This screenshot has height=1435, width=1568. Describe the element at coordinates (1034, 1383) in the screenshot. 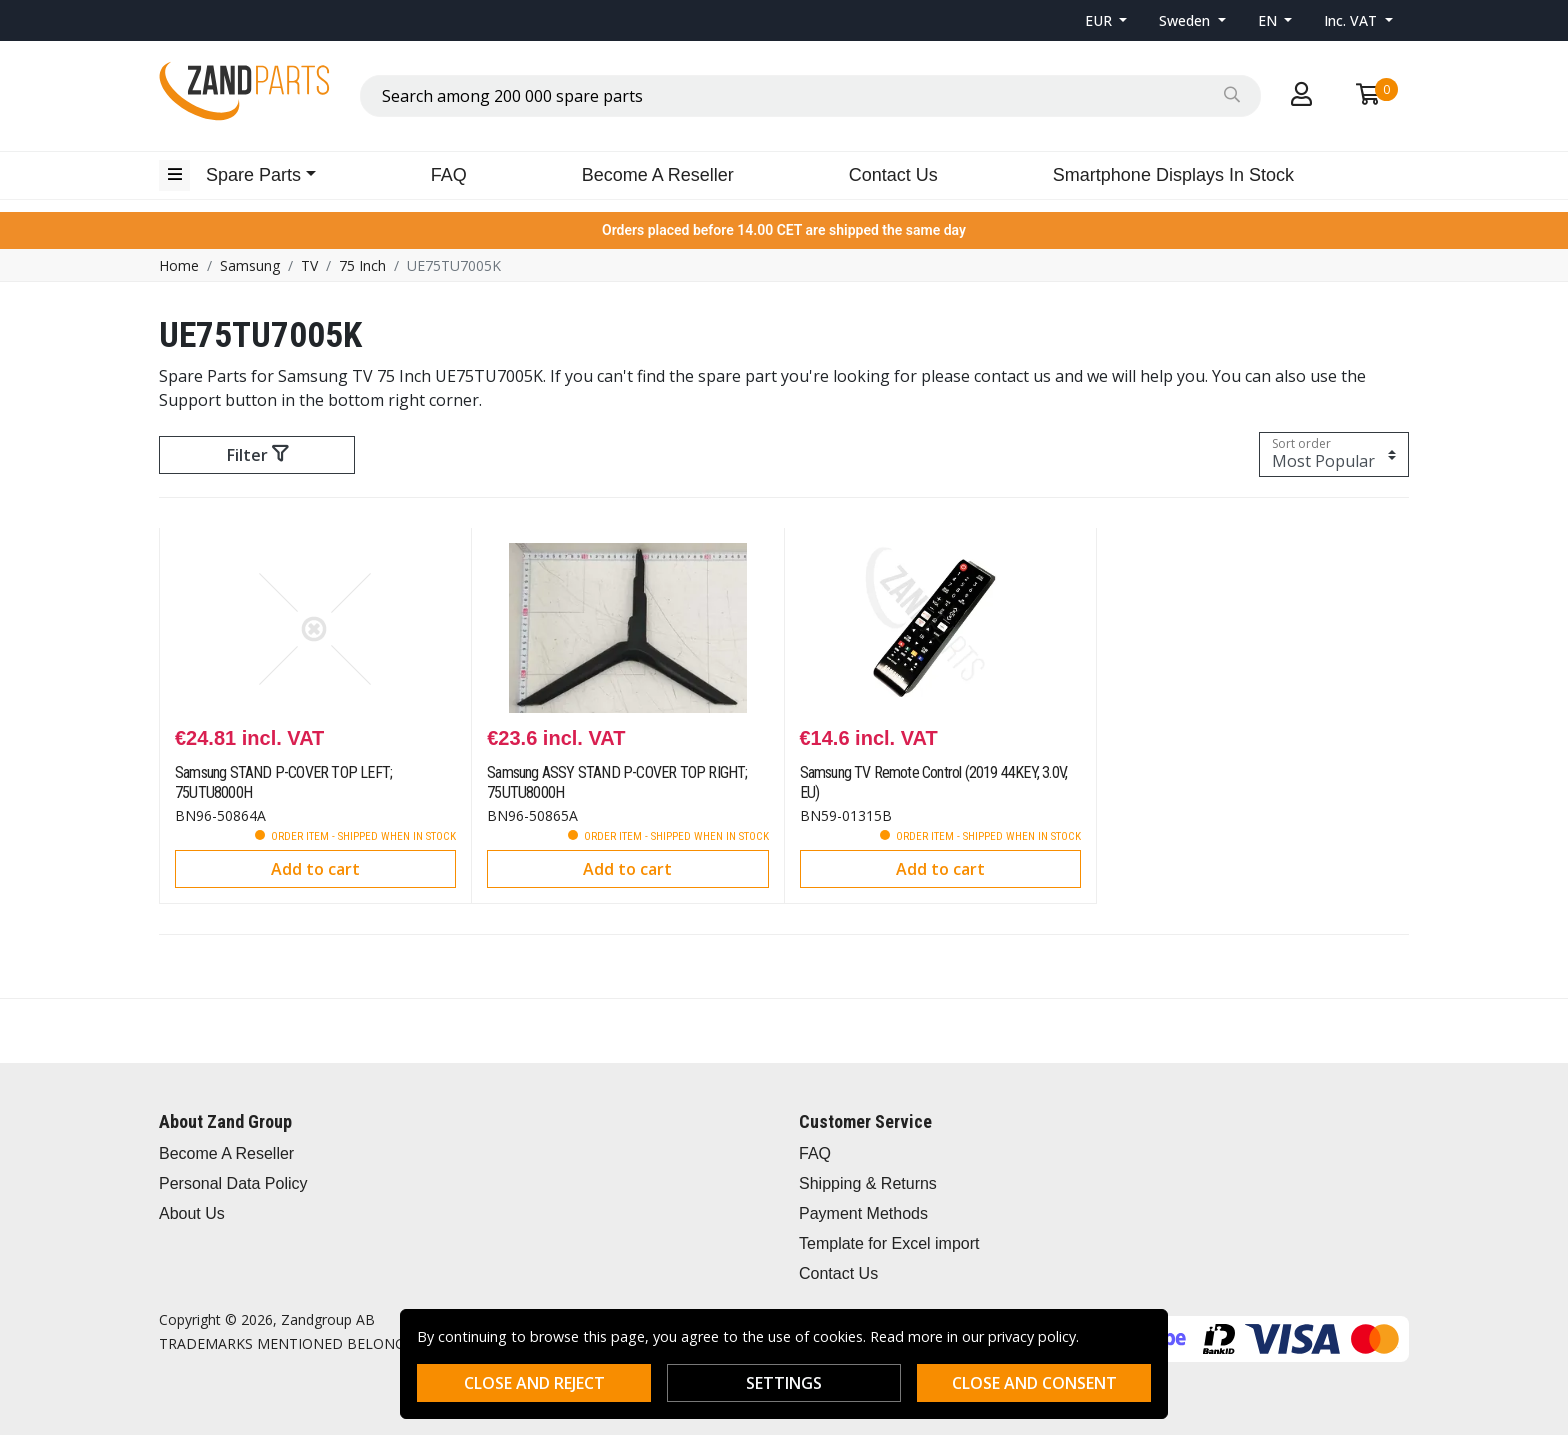

I see `Close and consent` at that location.